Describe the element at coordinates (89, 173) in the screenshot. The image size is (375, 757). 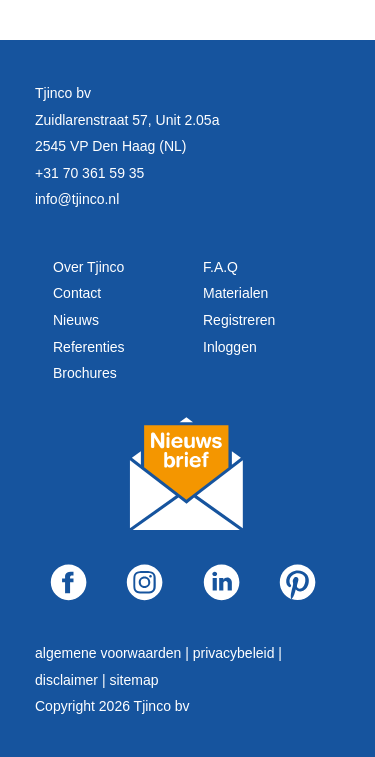
I see `+31 70 361 59 35` at that location.